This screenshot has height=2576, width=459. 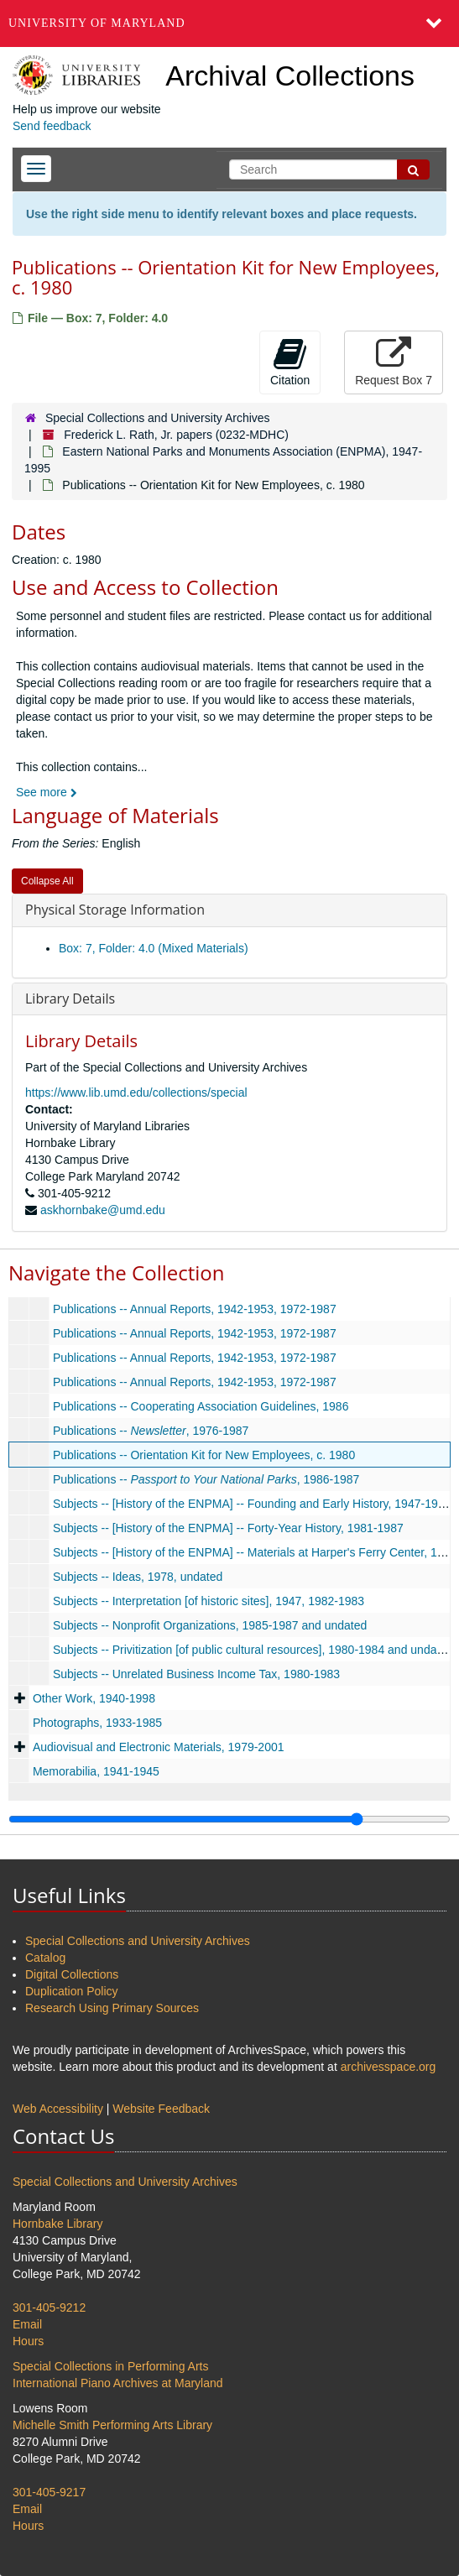 I want to click on Subjects -- Interpretation [of historic sites], 1947, 1982-1983, so click(x=208, y=1601).